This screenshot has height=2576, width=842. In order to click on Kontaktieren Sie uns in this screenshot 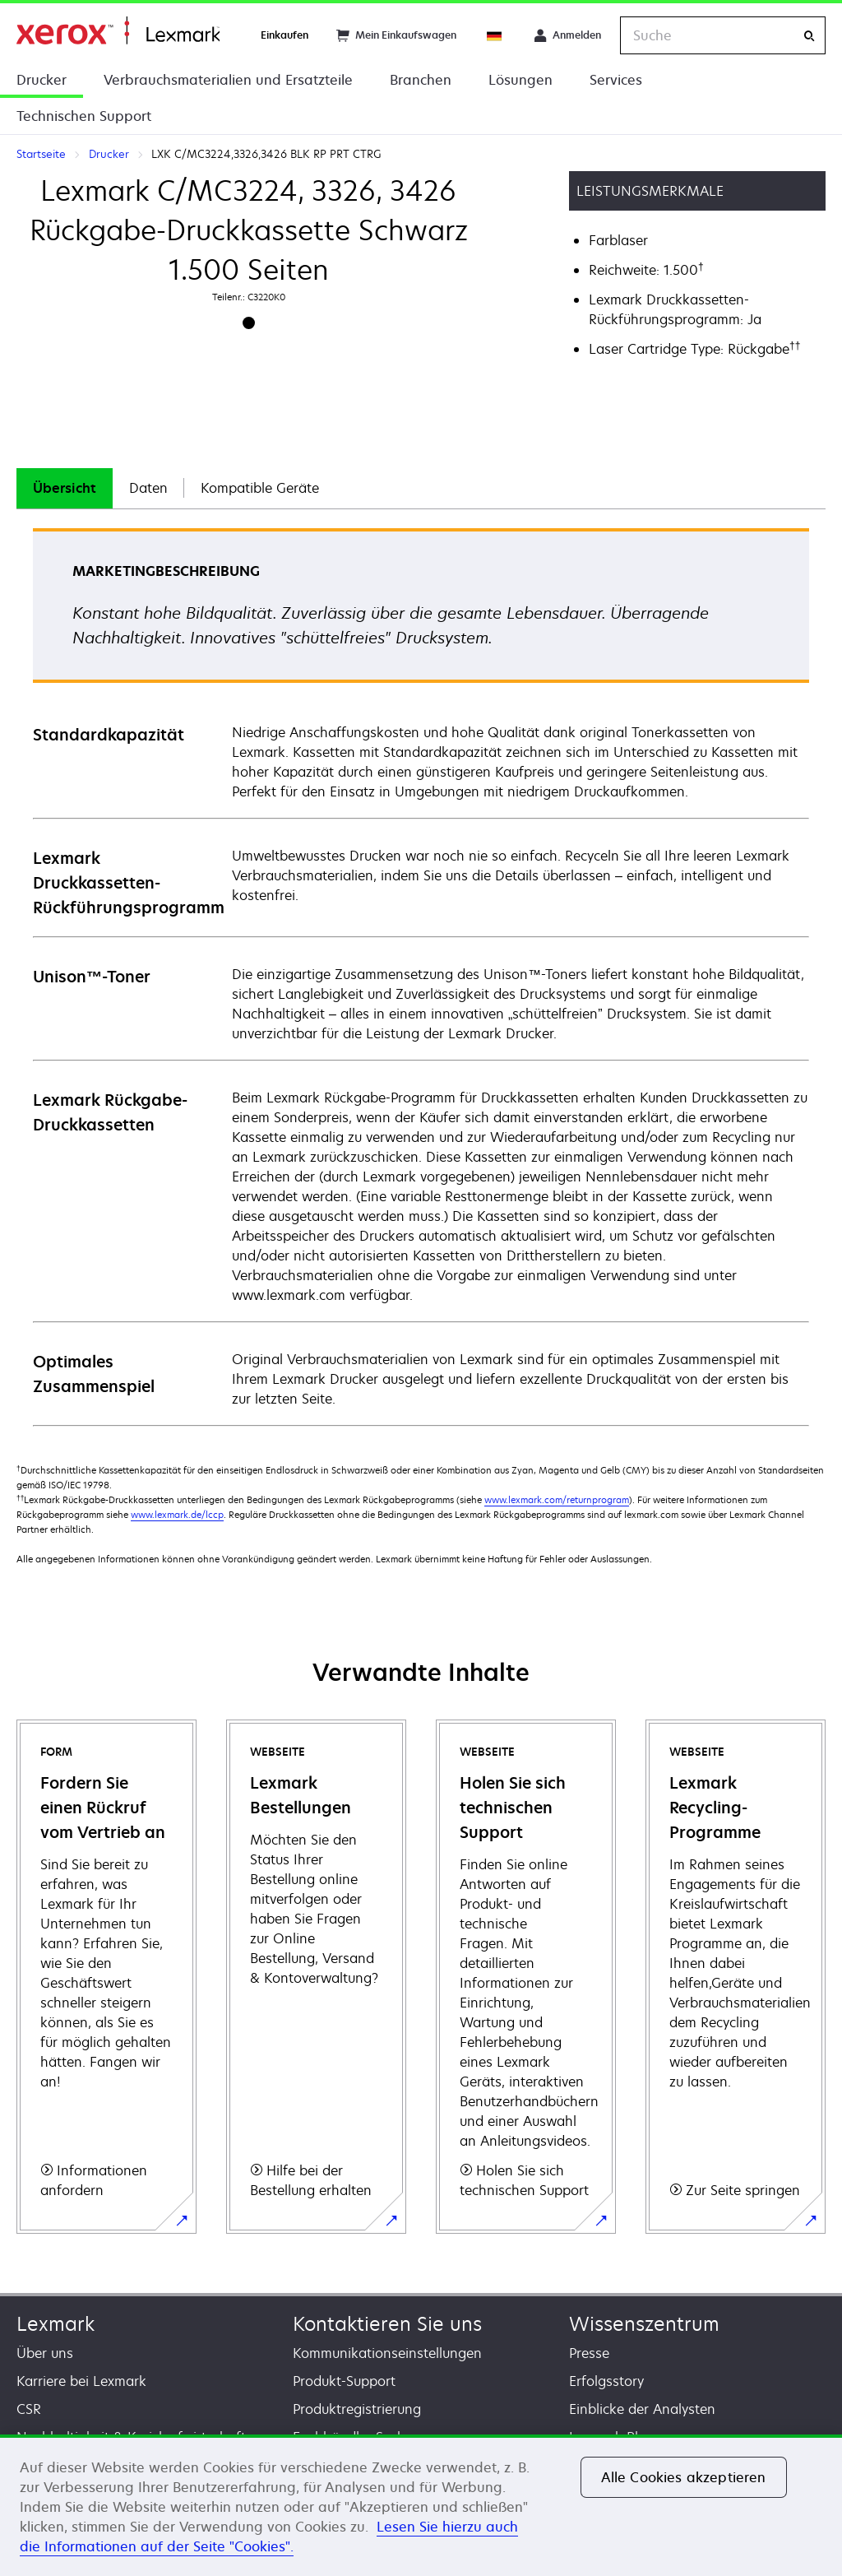, I will do `click(387, 2324)`.